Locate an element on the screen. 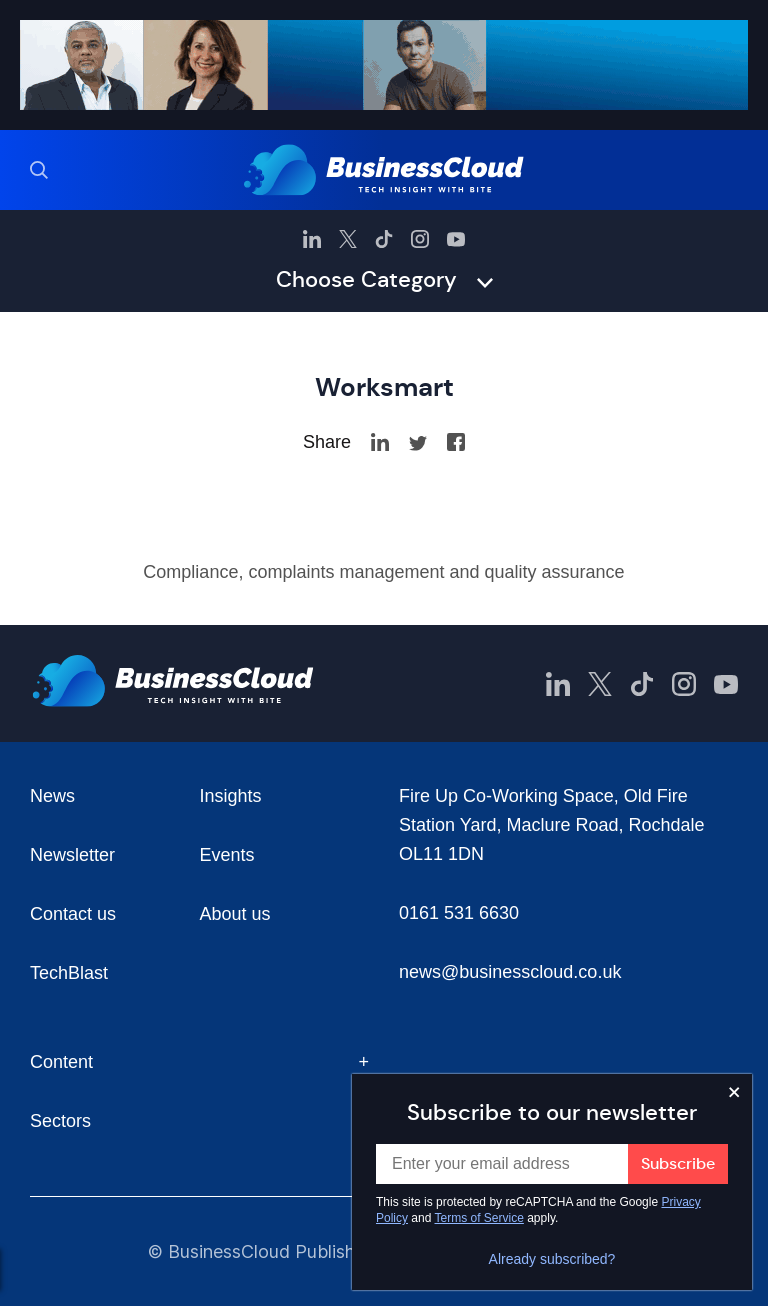 This screenshot has height=1306, width=768. [BusinessCloud YouTube] is located at coordinates (456, 239).